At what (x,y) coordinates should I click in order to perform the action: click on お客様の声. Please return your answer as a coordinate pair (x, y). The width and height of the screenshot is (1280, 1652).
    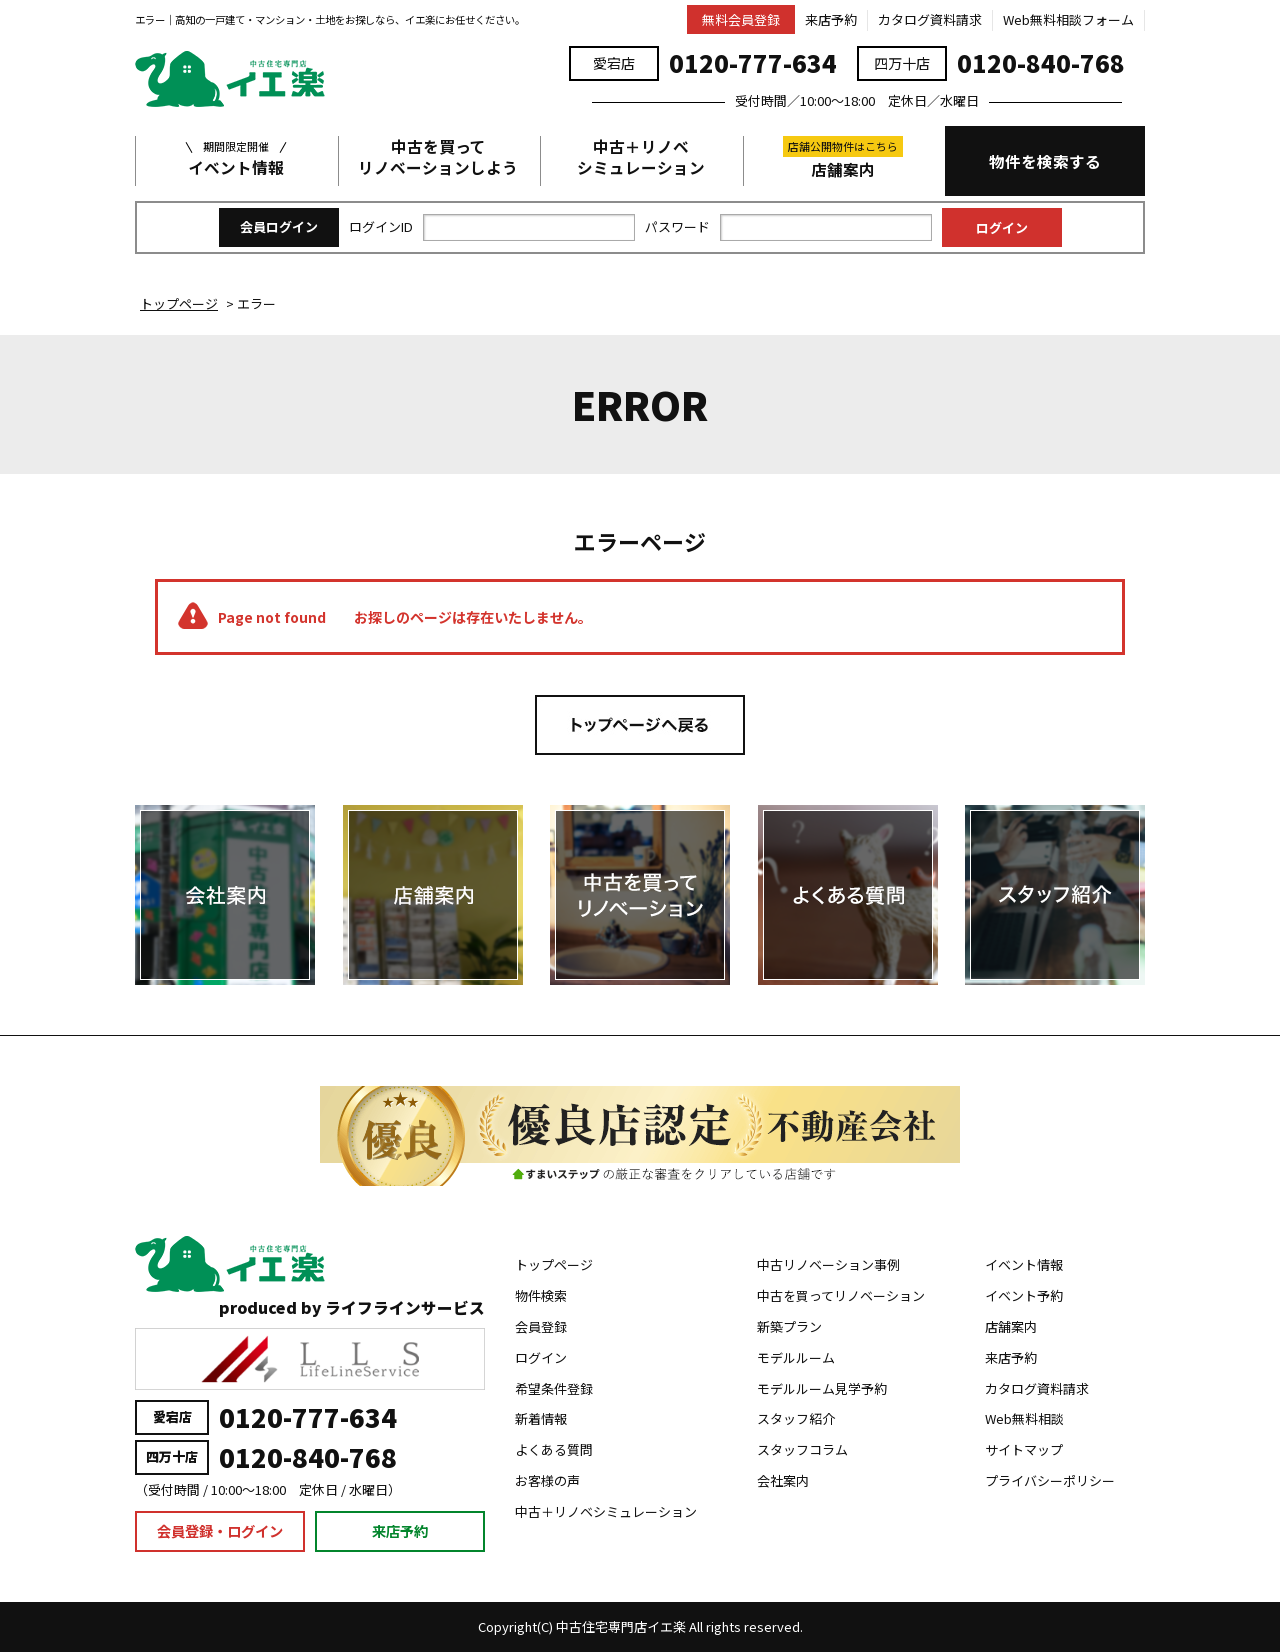
    Looking at the image, I should click on (547, 1480).